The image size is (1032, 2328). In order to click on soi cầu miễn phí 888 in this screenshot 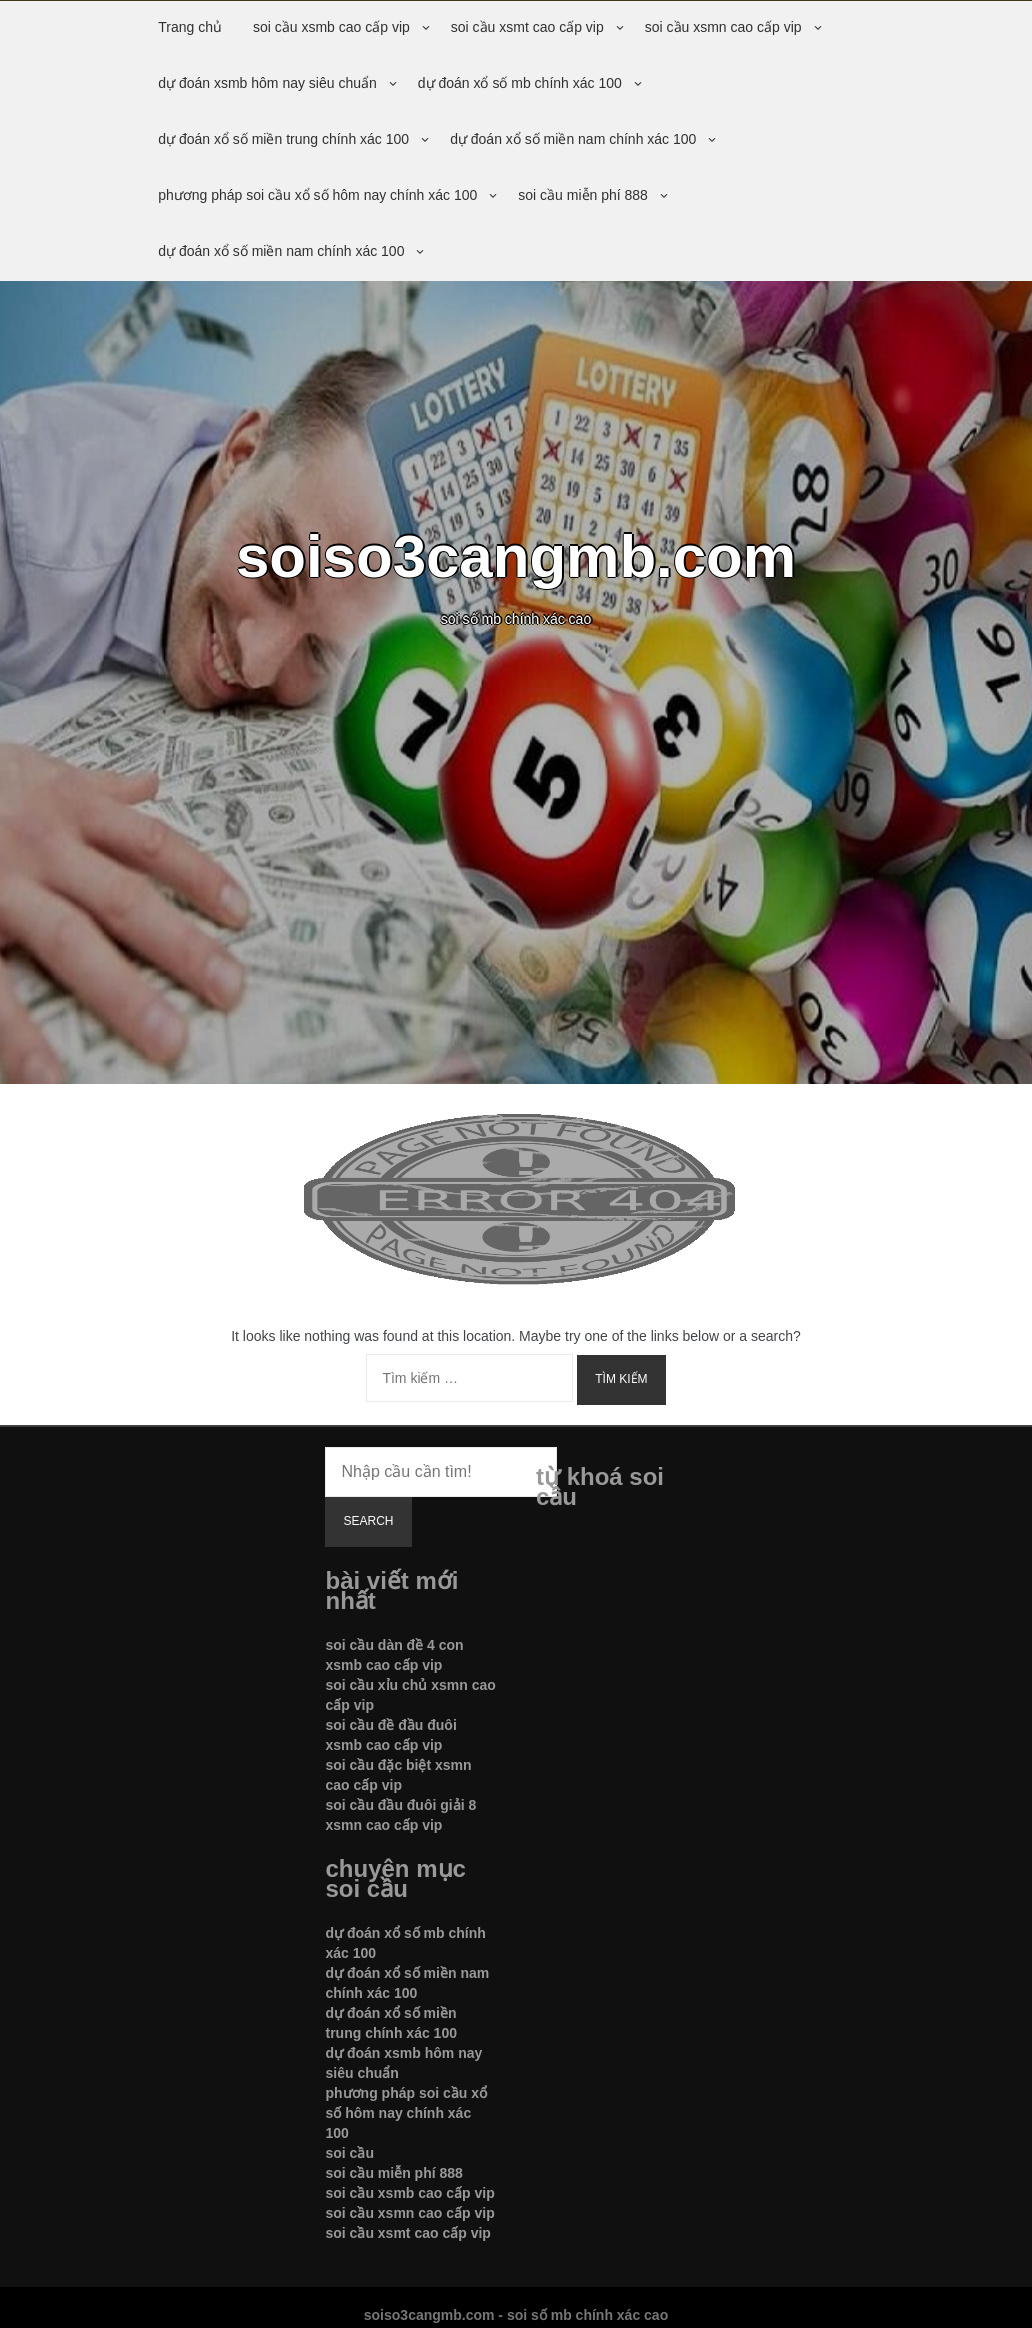, I will do `click(583, 195)`.